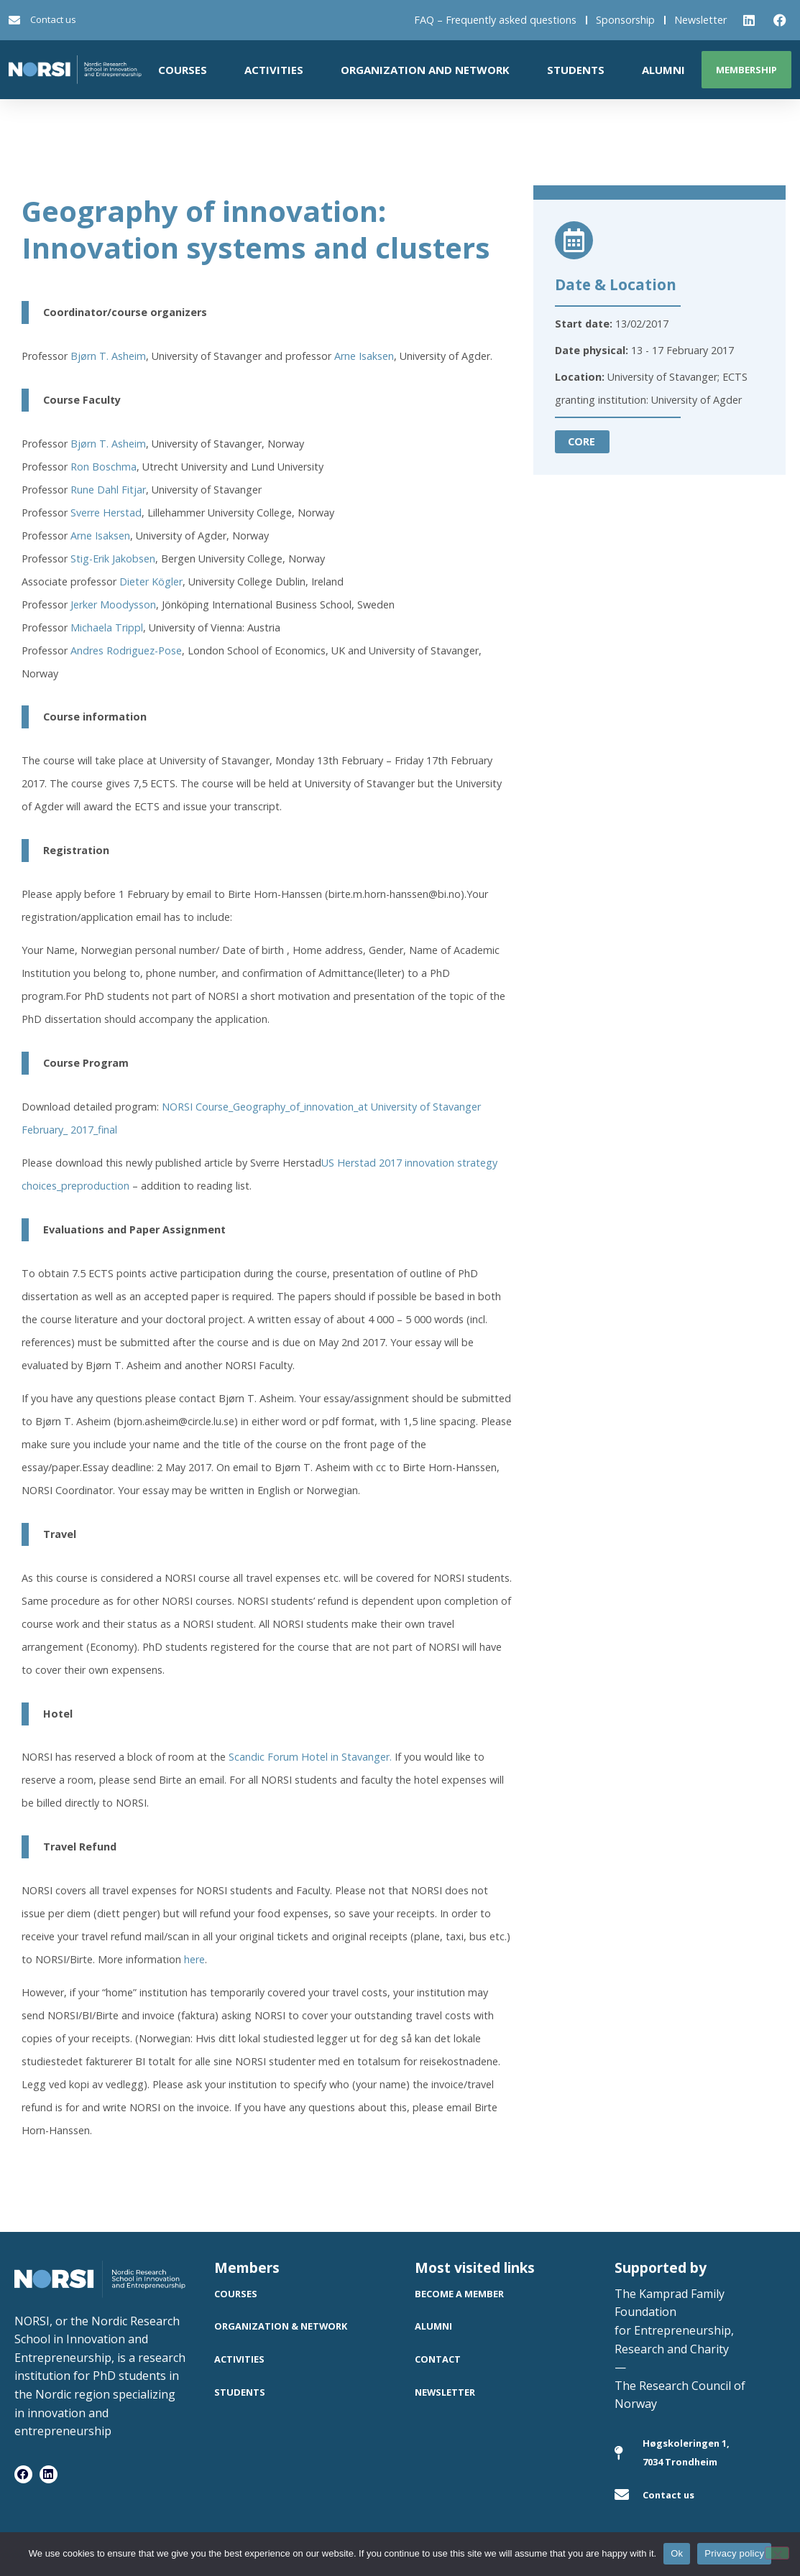 This screenshot has width=800, height=2576. Describe the element at coordinates (677, 2553) in the screenshot. I see `Ok` at that location.